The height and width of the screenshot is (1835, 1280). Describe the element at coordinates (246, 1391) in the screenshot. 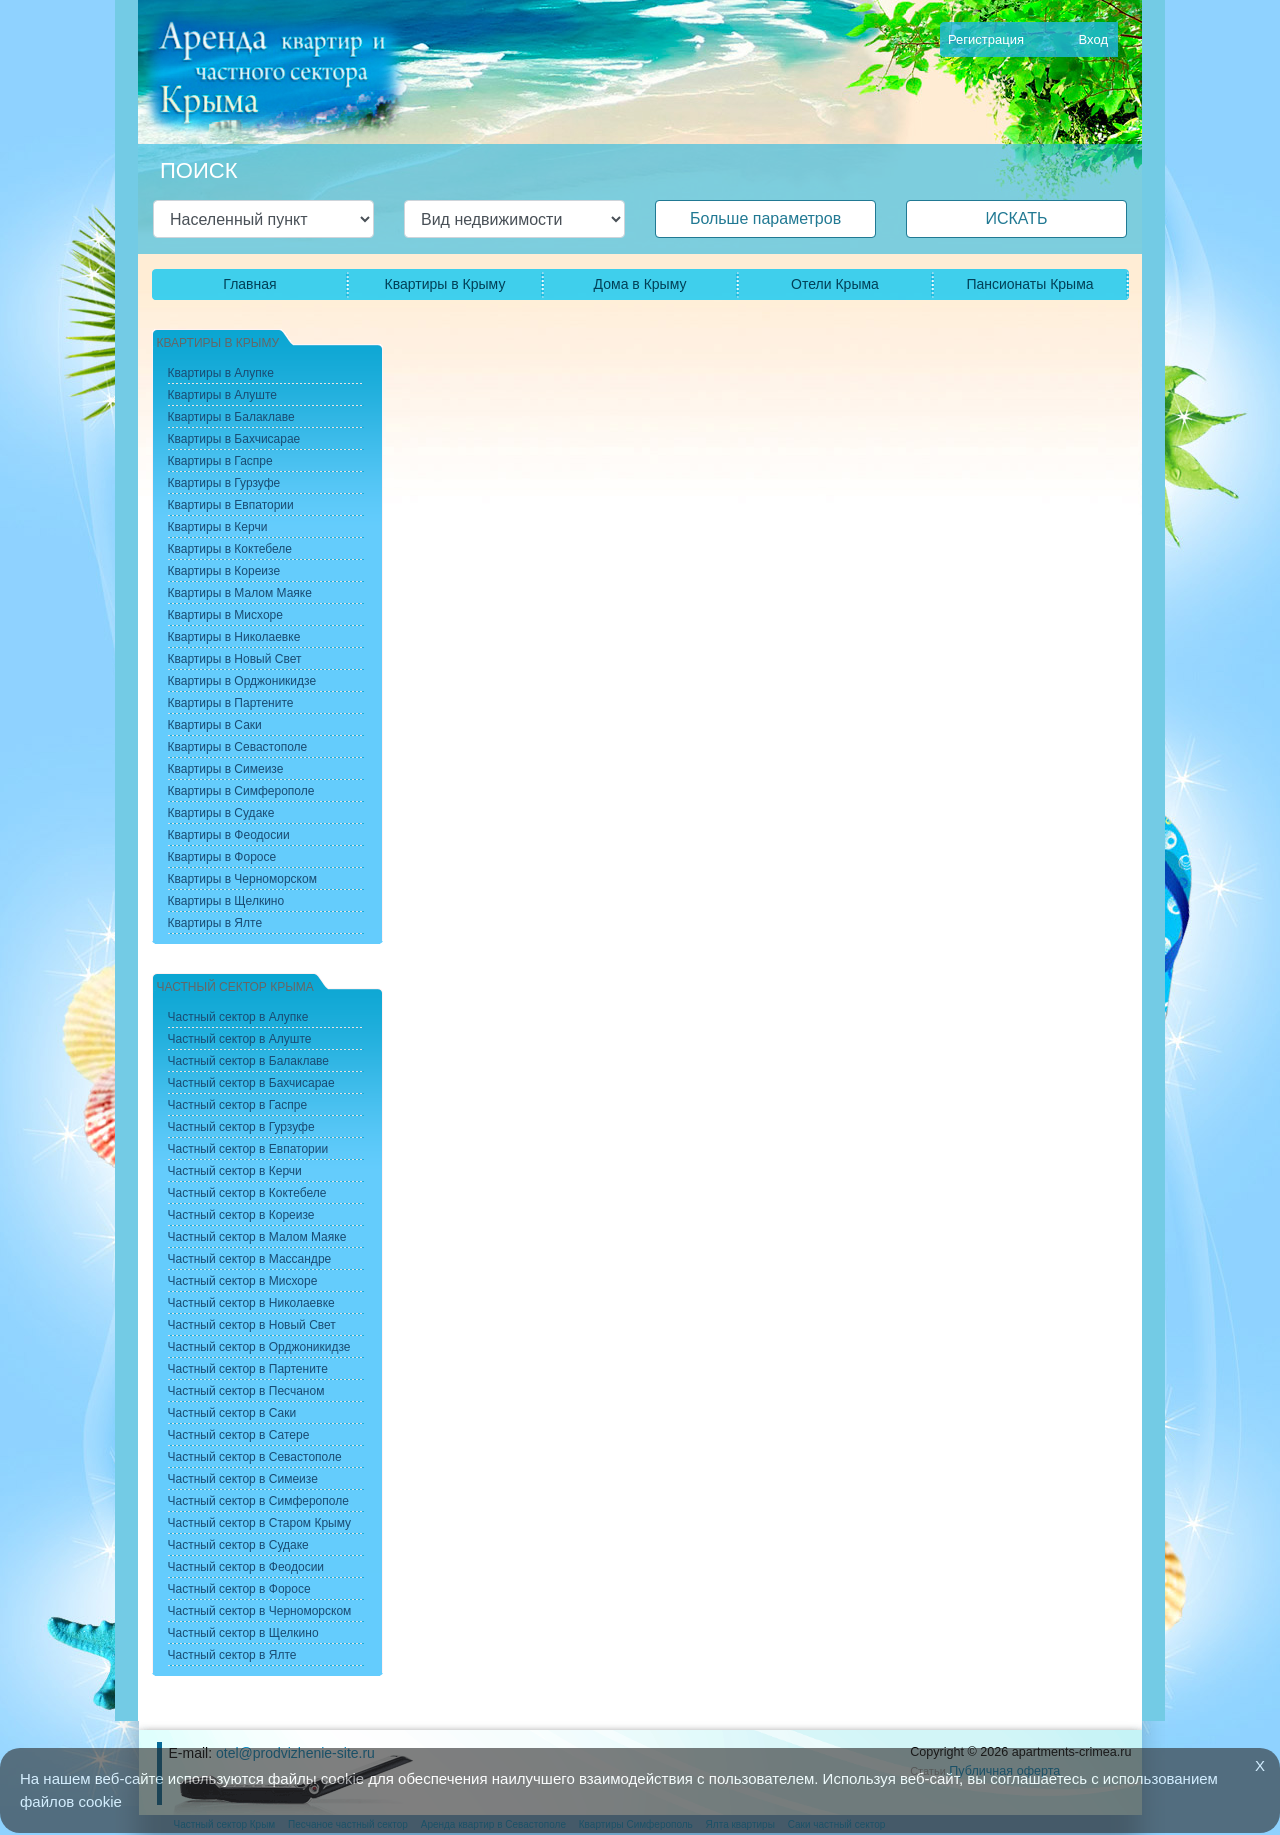

I see `Частный сектор в Песчаном` at that location.